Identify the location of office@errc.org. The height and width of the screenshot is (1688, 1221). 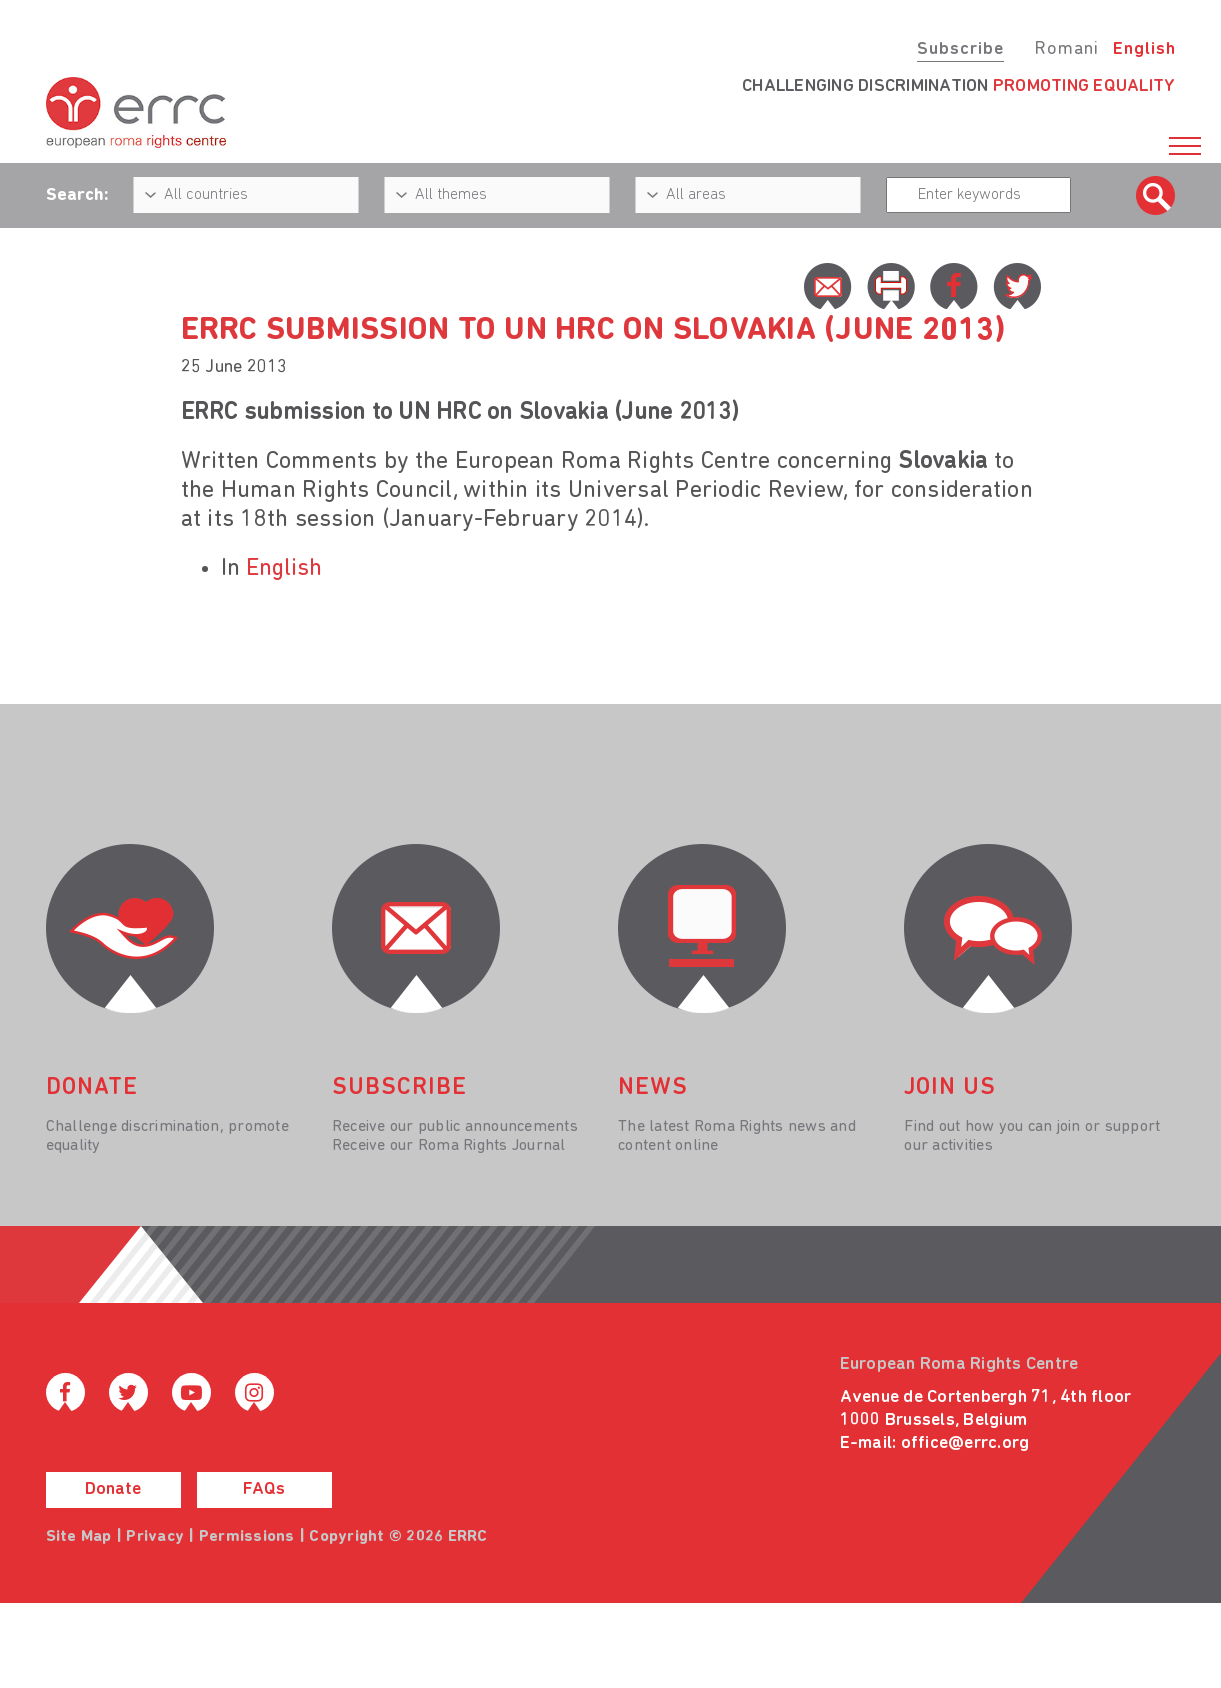
(965, 1443).